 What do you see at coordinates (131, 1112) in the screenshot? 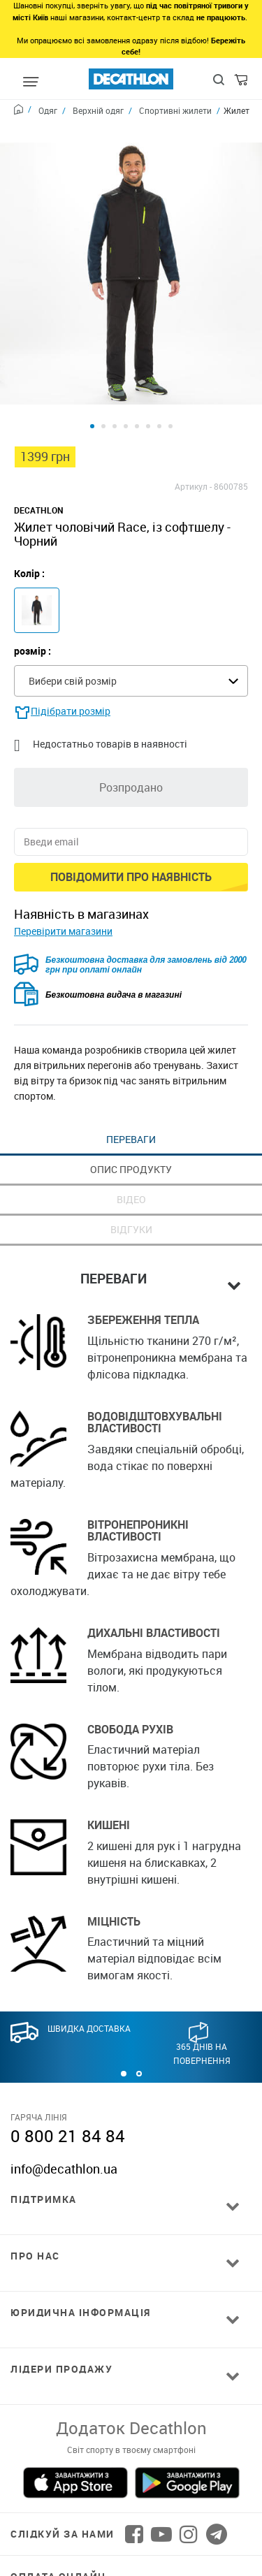
I see `Опис продукту` at bounding box center [131, 1112].